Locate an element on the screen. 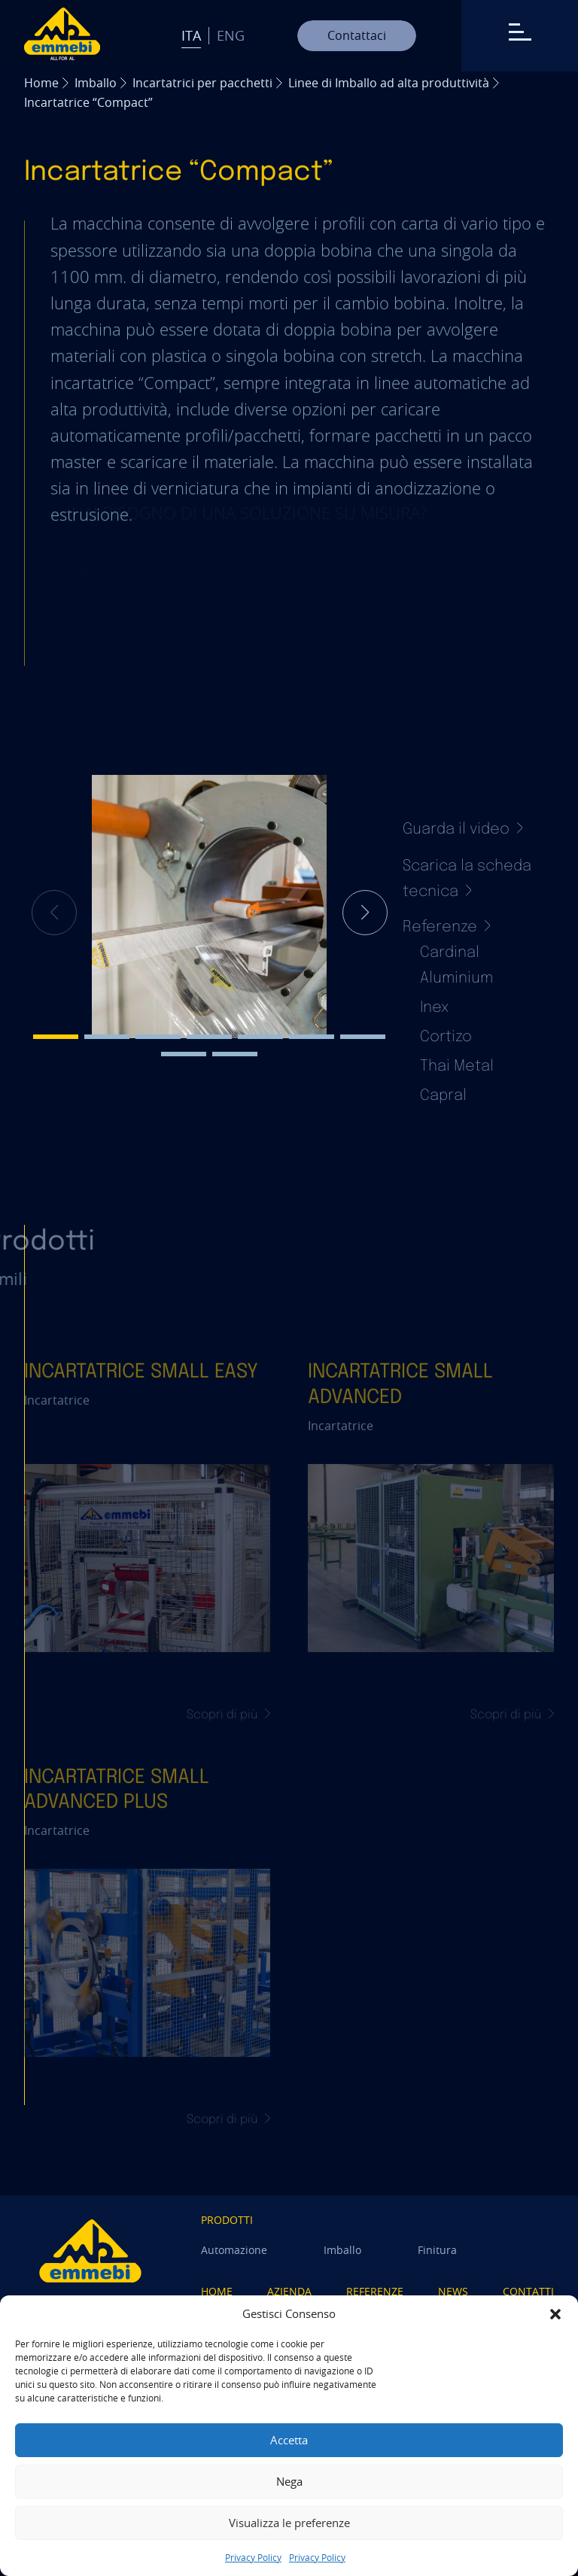 The height and width of the screenshot is (2576, 578). Visualizza le preferenze is located at coordinates (289, 2522).